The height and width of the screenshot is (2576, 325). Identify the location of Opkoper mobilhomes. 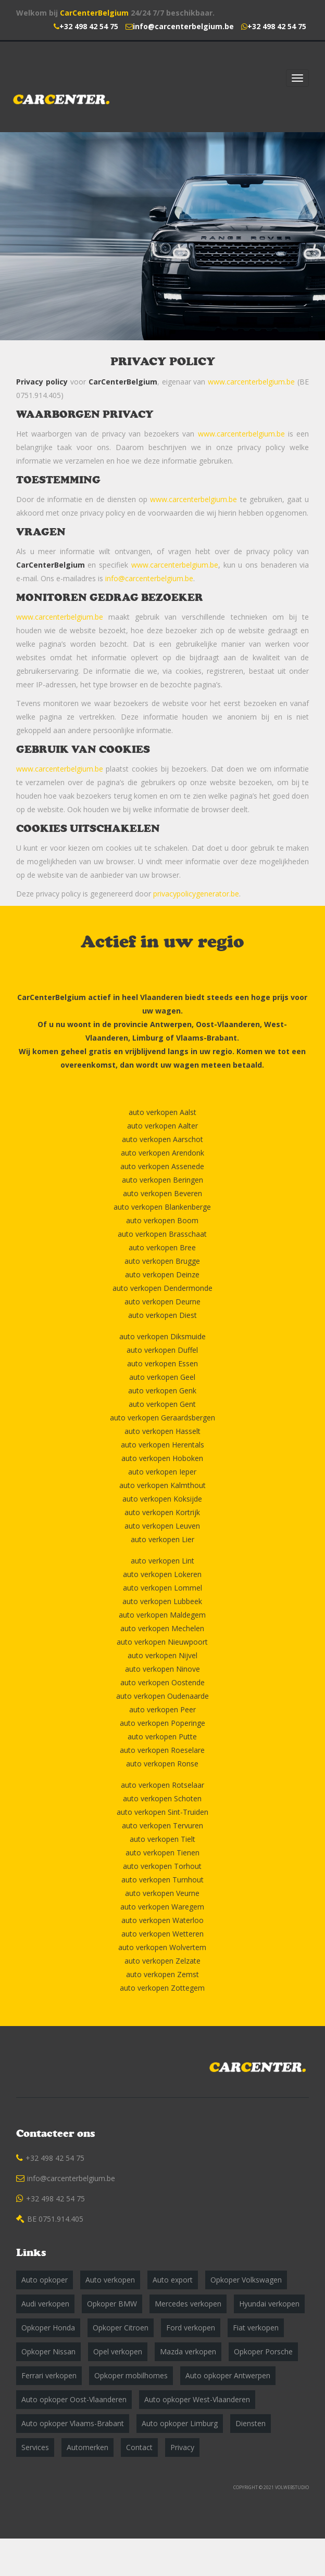
(131, 2375).